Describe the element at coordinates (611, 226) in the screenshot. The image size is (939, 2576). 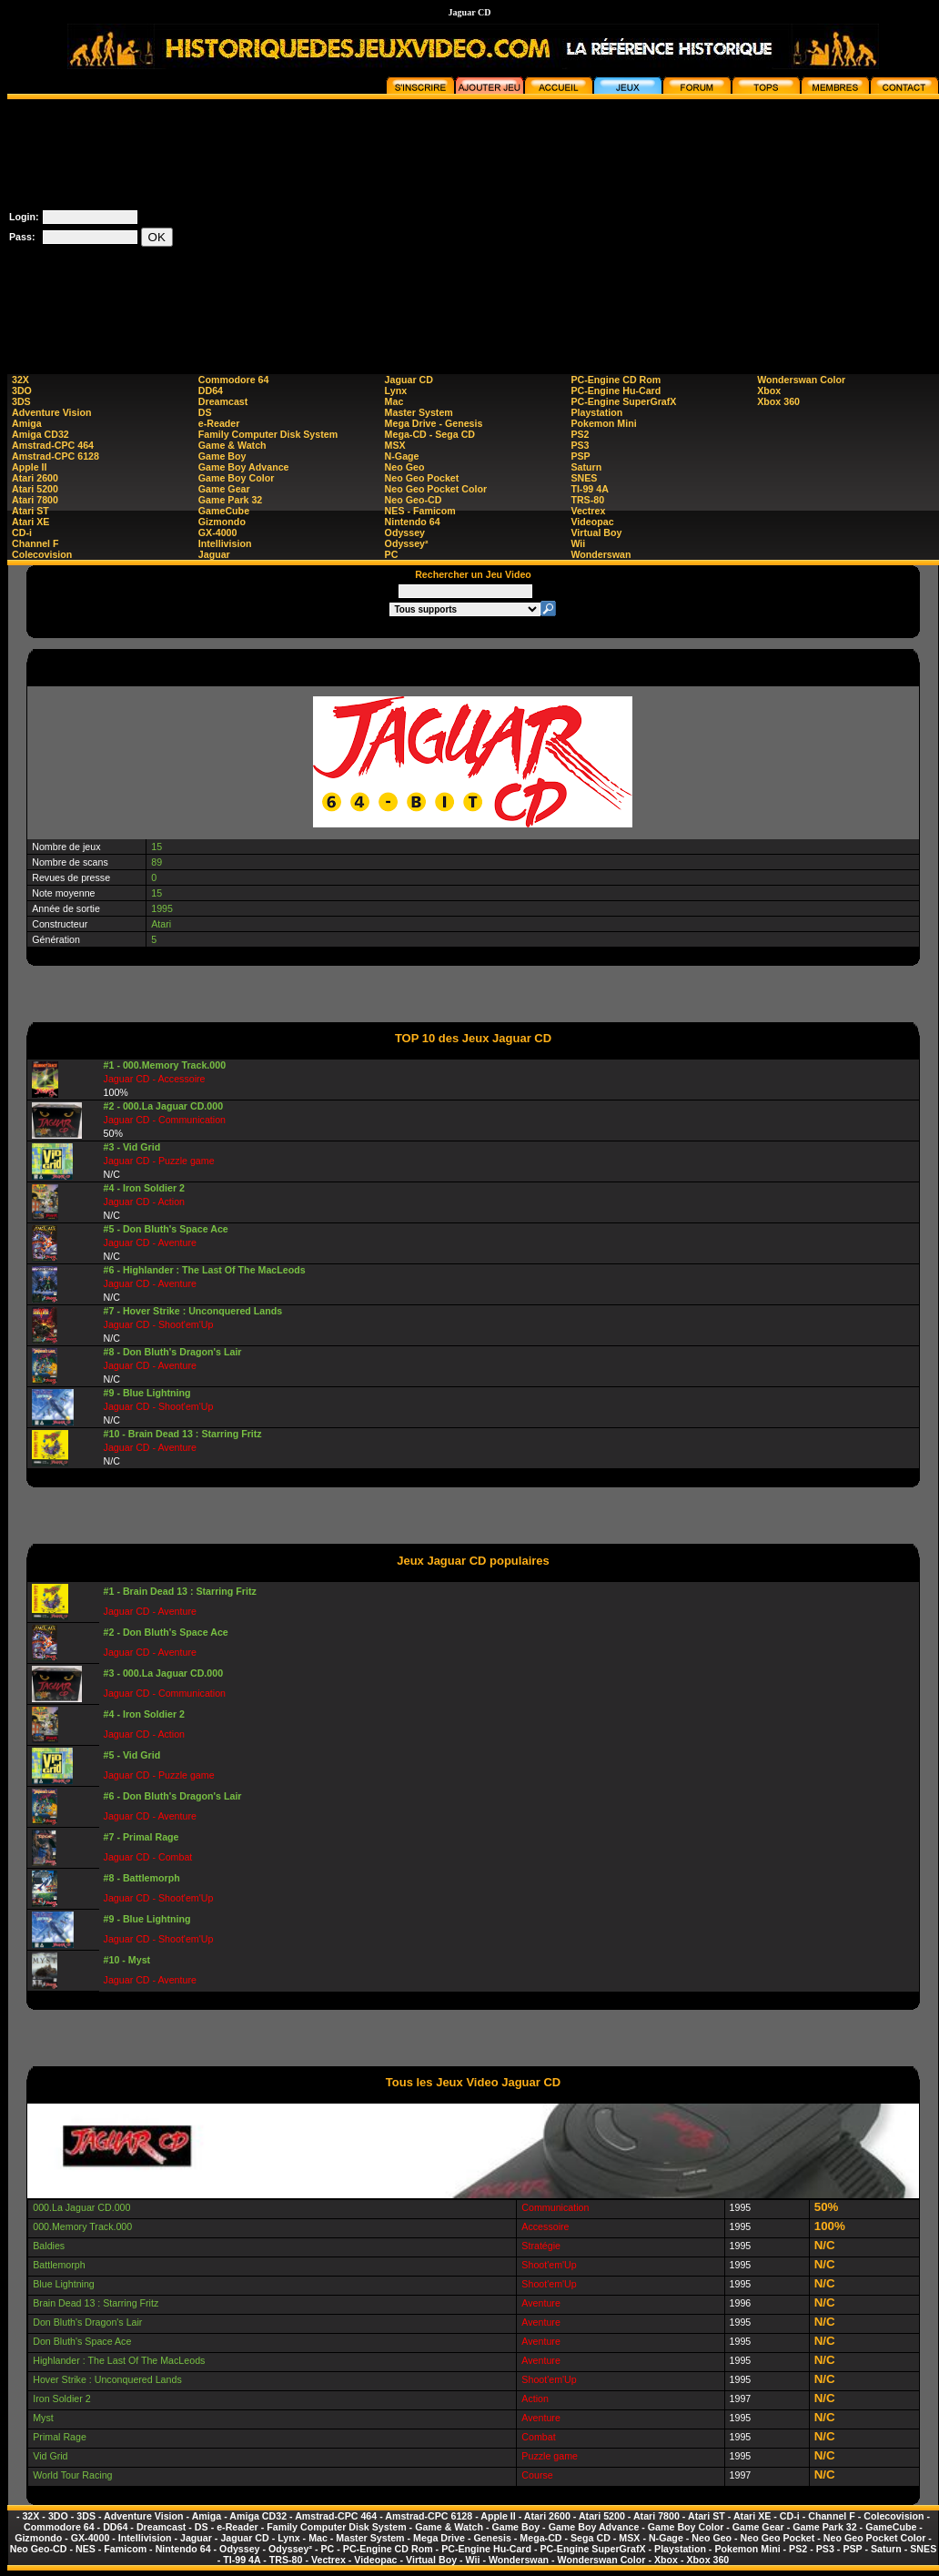
I see `[Advertisement]` at that location.